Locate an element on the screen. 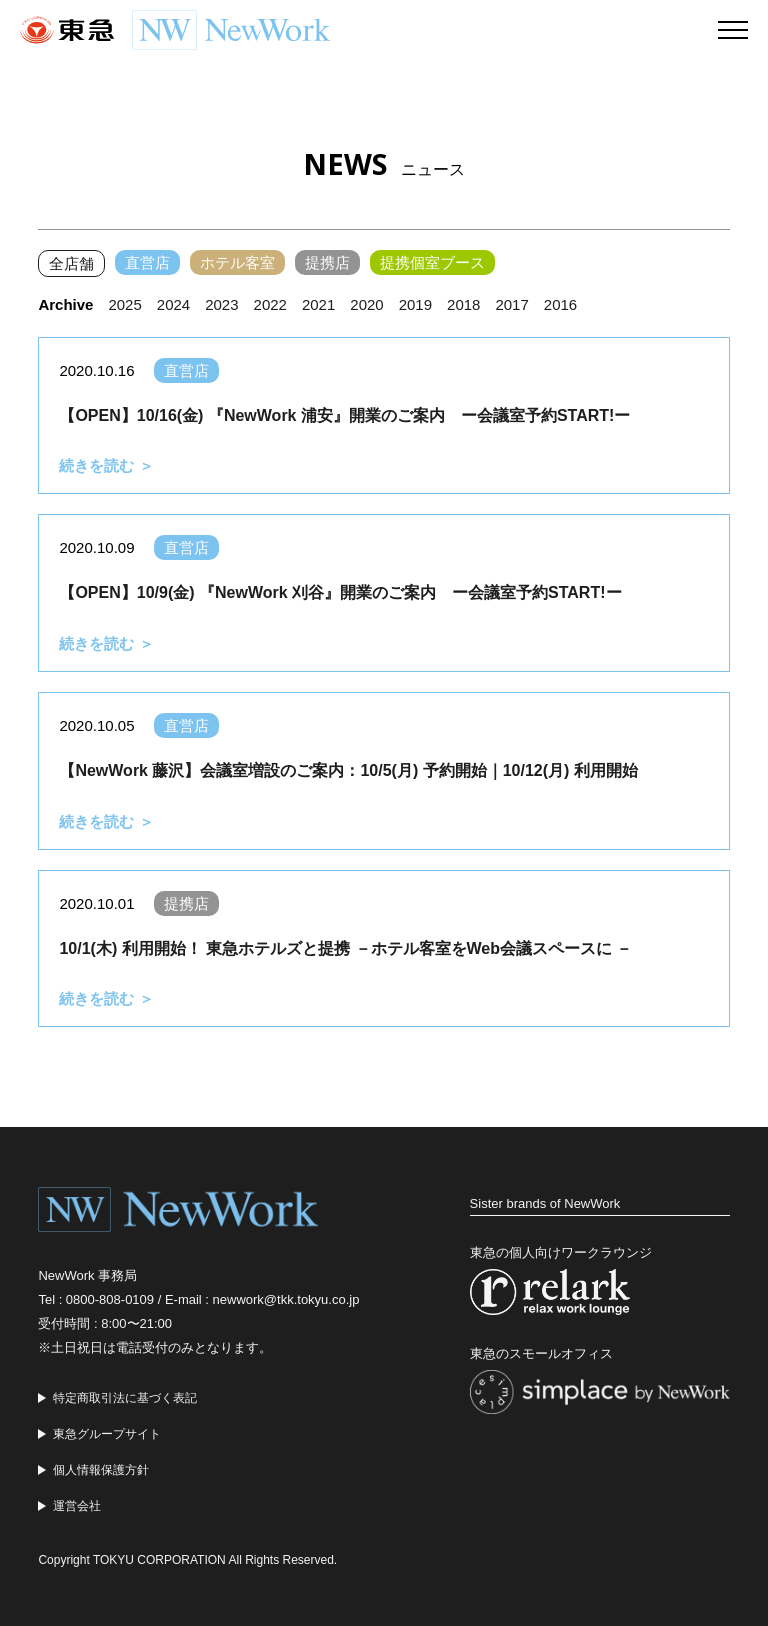  2018 is located at coordinates (463, 304).